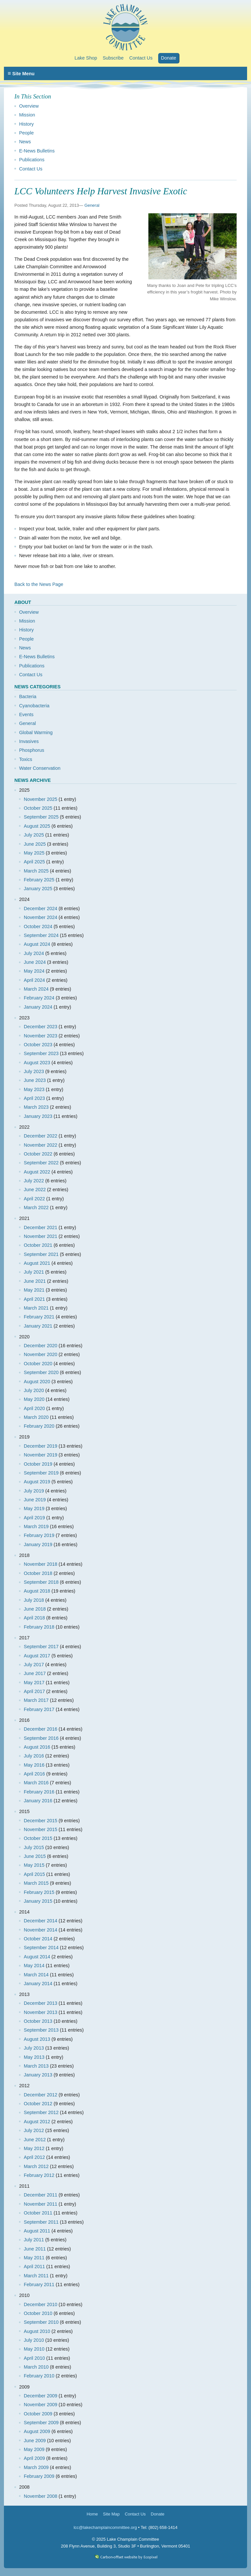 The image size is (251, 2576). I want to click on November 2011, so click(40, 2204).